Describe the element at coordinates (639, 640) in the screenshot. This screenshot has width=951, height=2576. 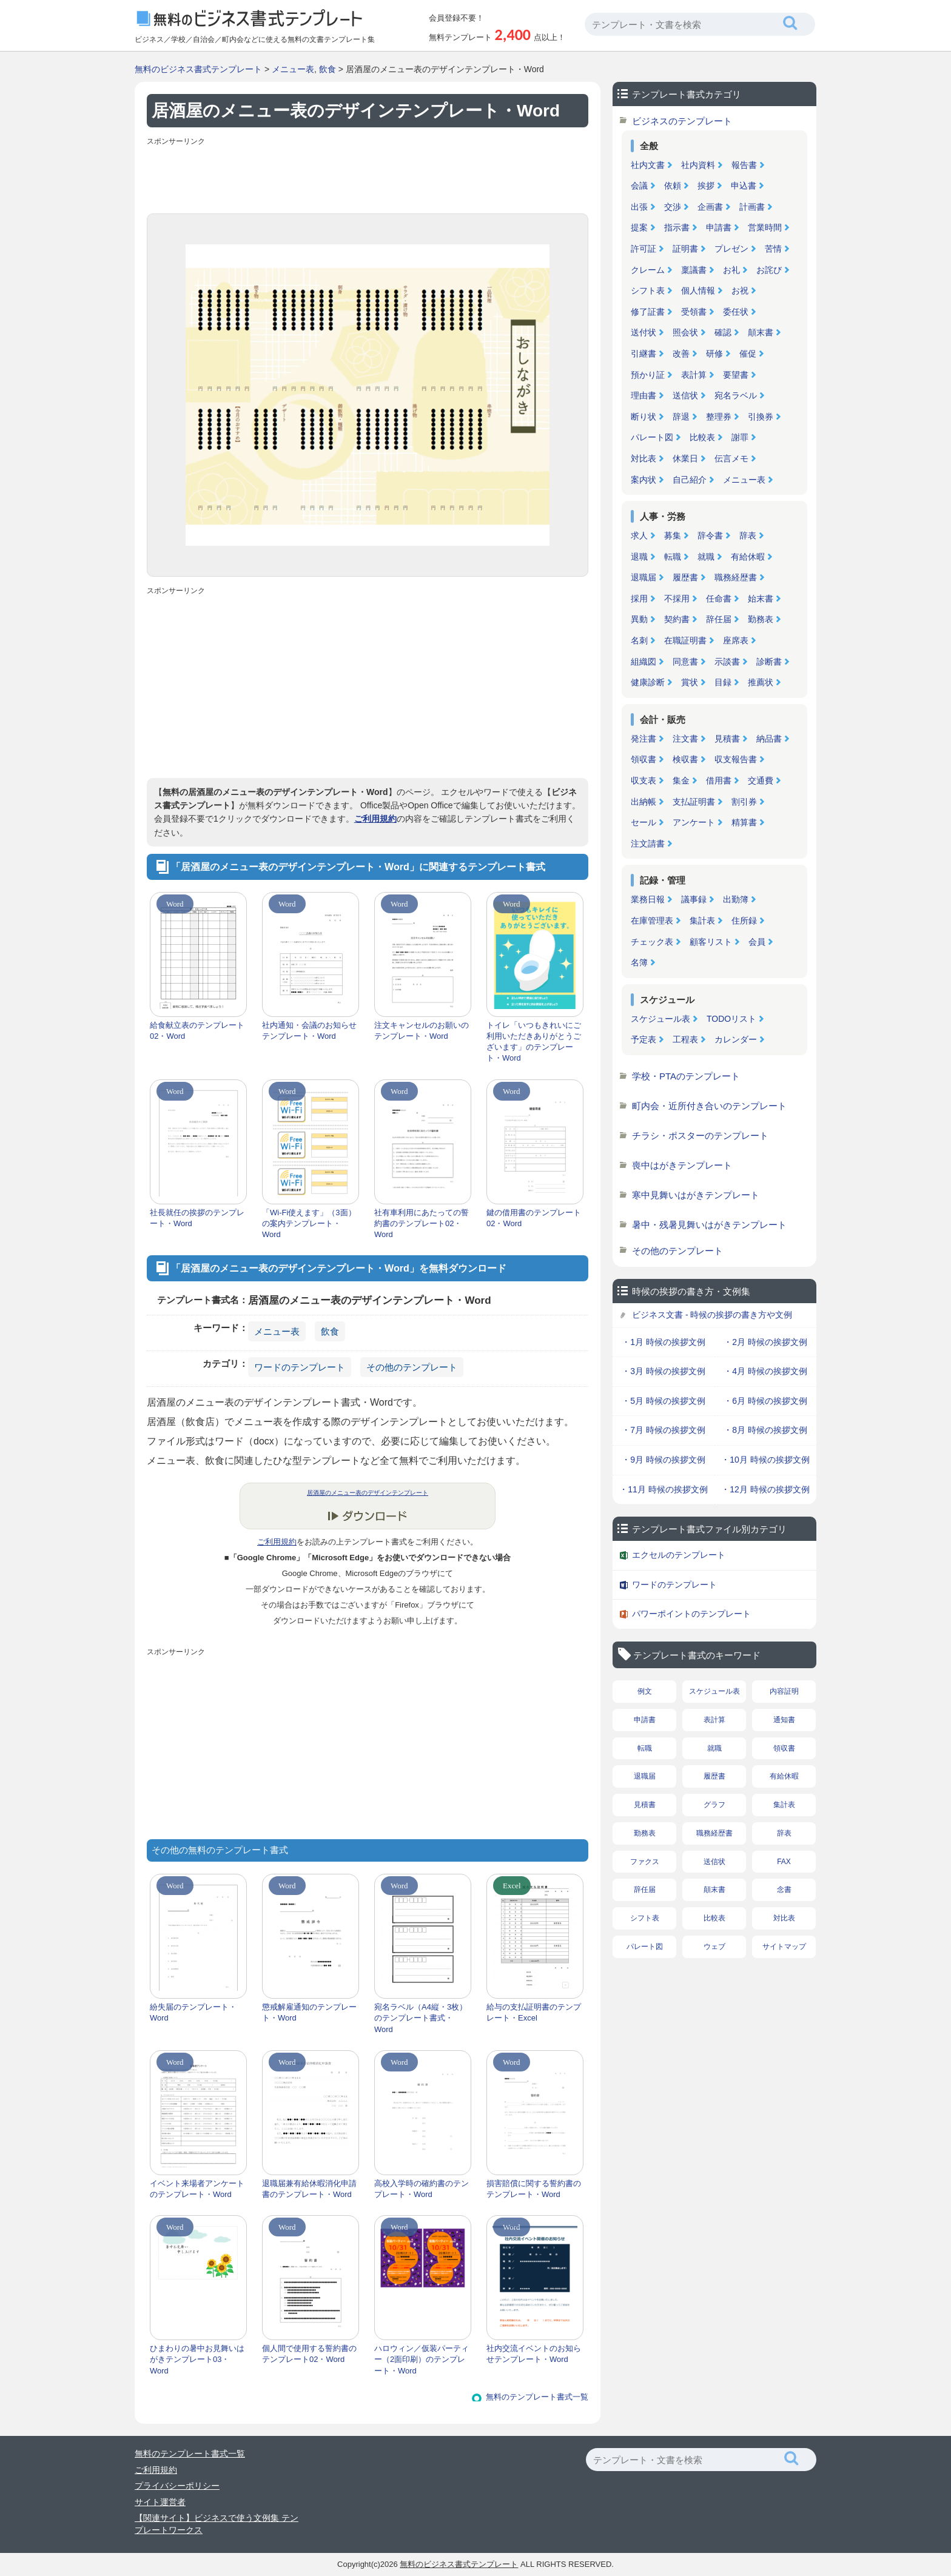
I see `名刺` at that location.